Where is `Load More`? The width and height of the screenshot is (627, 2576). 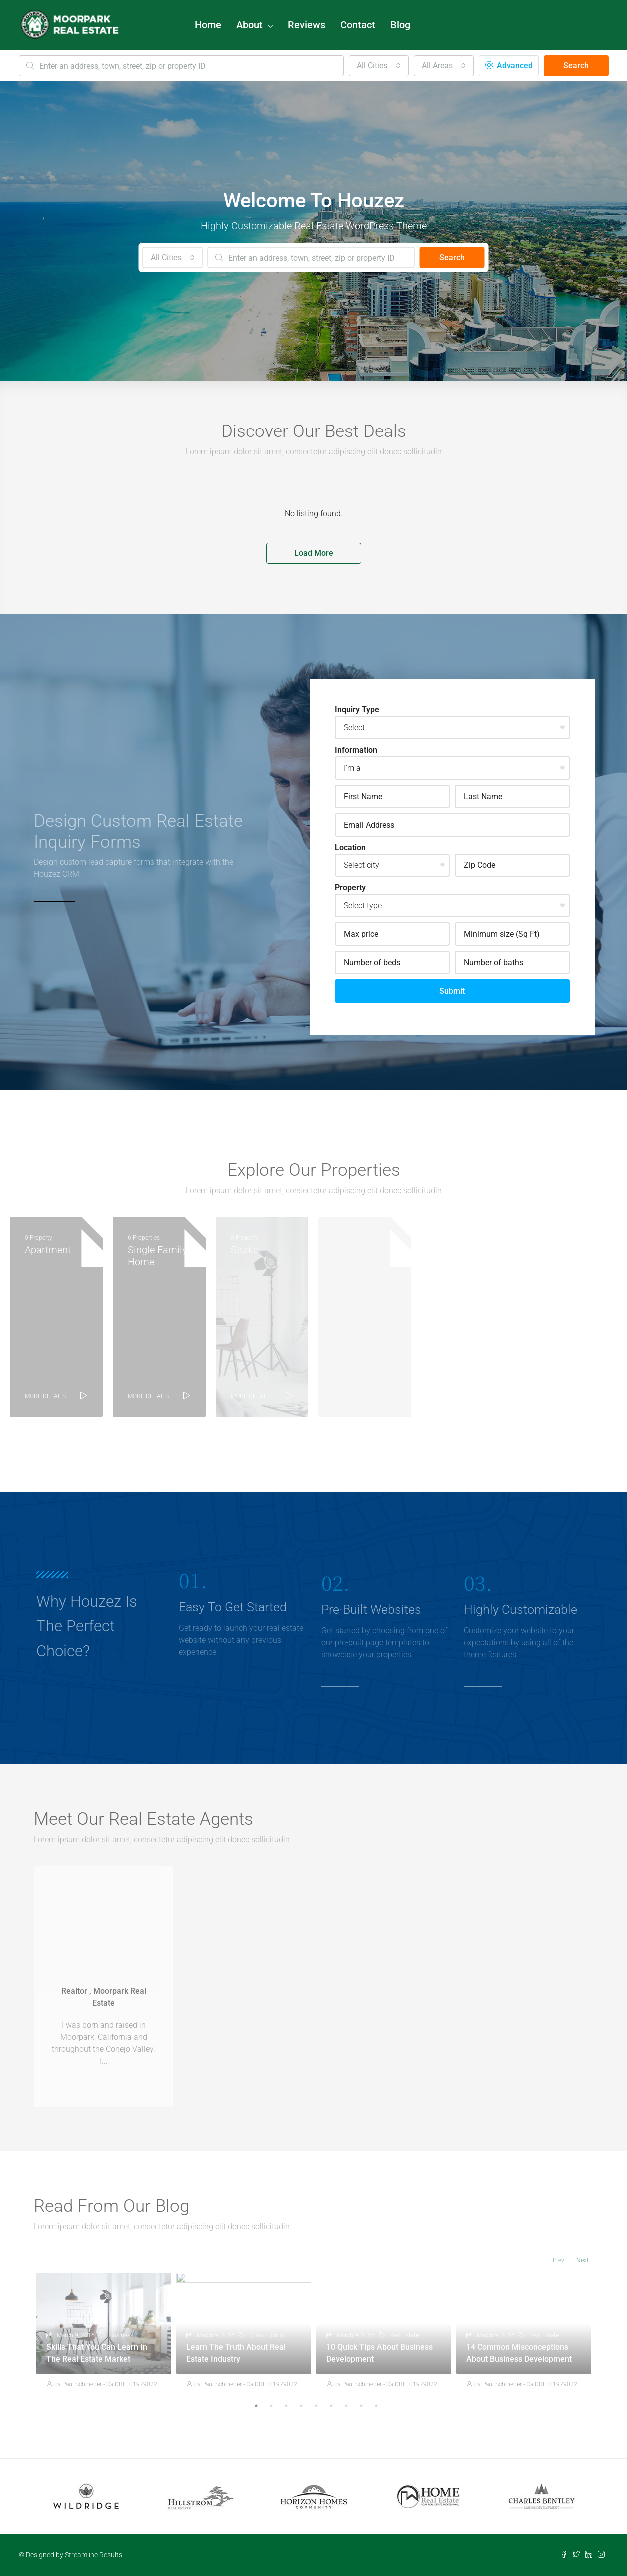
Load More is located at coordinates (313, 553).